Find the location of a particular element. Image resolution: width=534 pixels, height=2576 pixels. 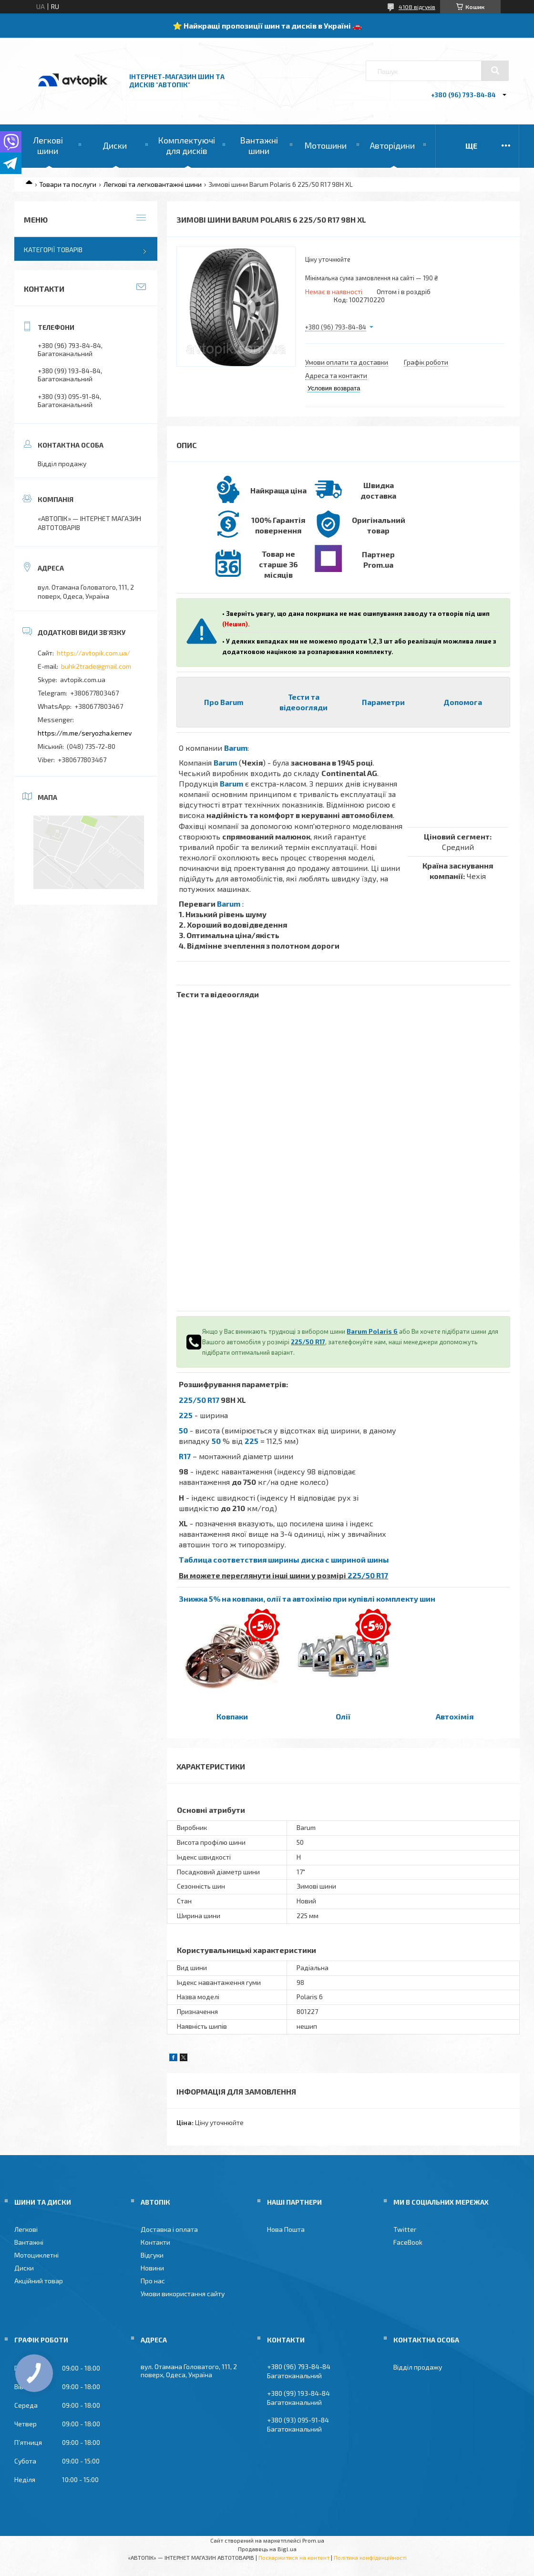

Комплектуючі для дисків is located at coordinates (186, 145).